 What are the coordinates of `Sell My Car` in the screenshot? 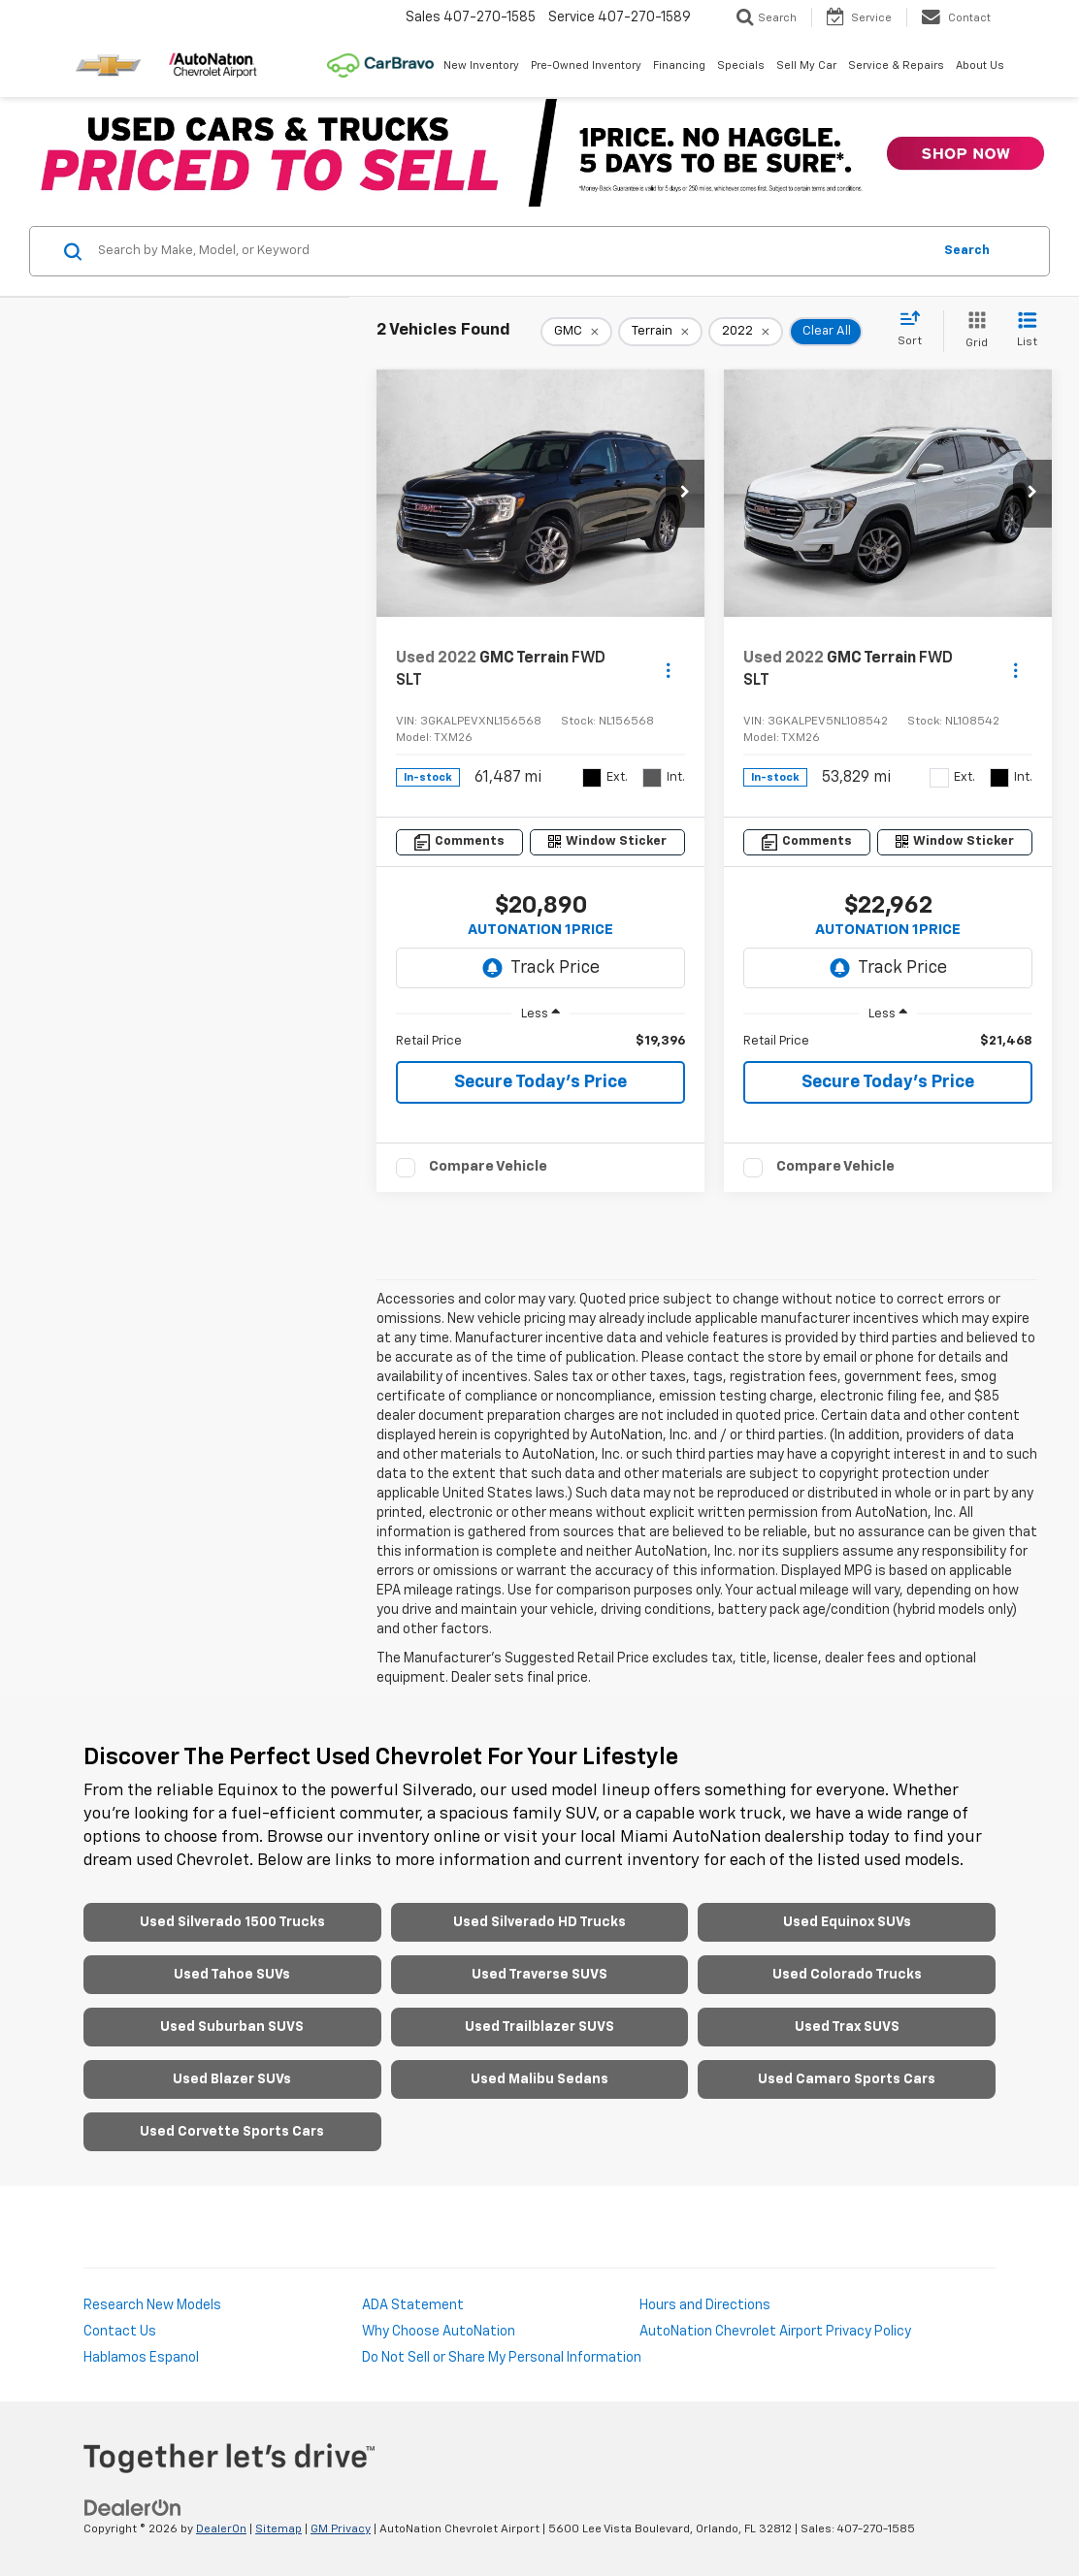 It's located at (806, 65).